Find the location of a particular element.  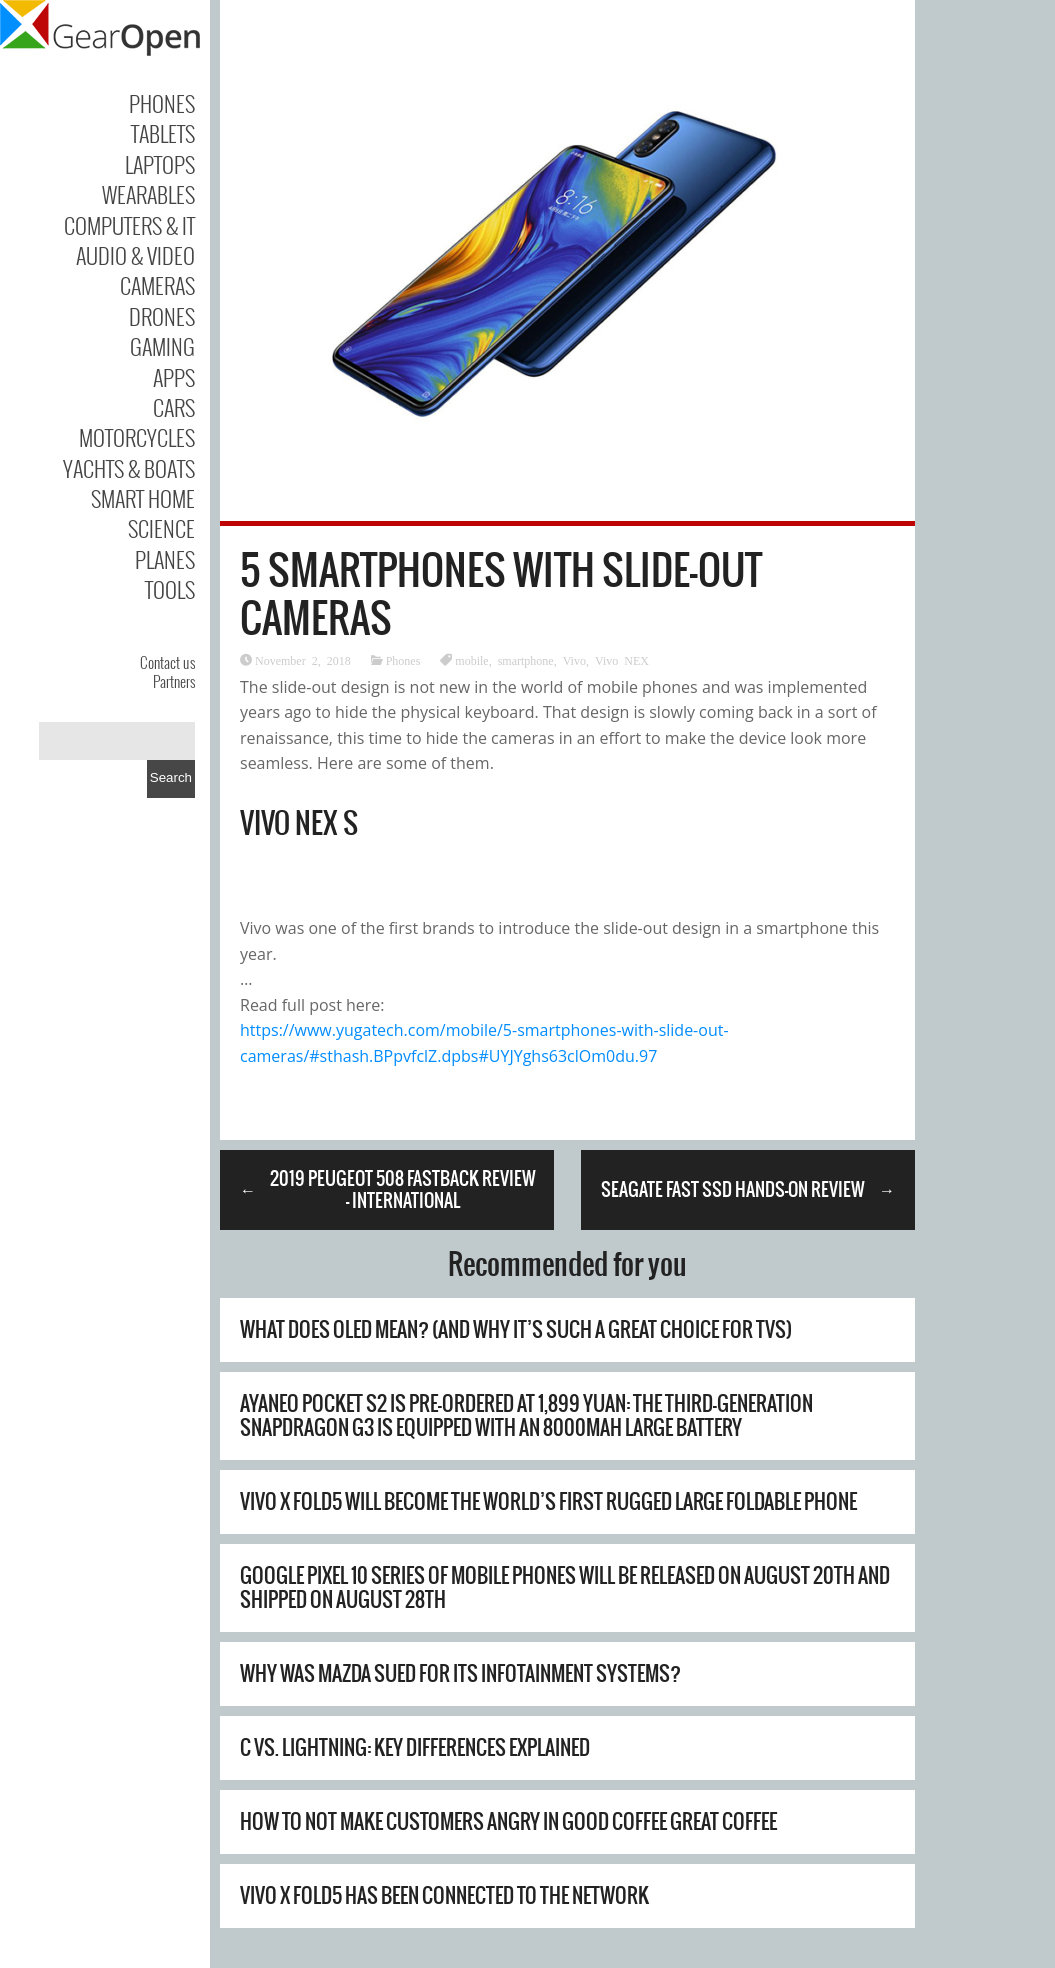

Drones is located at coordinates (162, 316).